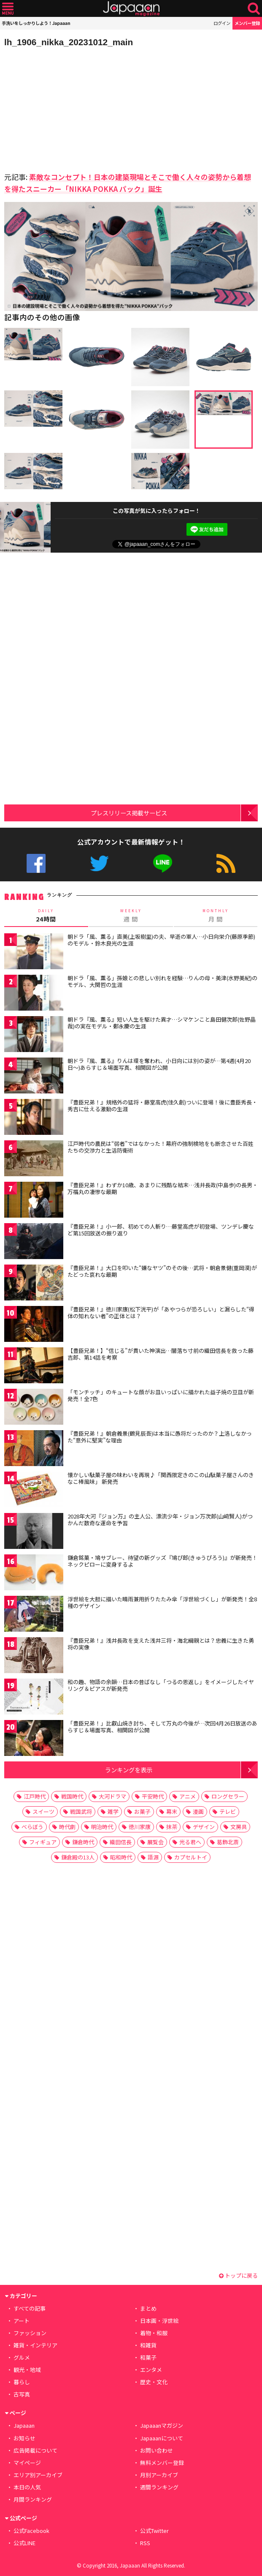 The width and height of the screenshot is (262, 2576). What do you see at coordinates (221, 23) in the screenshot?
I see `ログイン` at bounding box center [221, 23].